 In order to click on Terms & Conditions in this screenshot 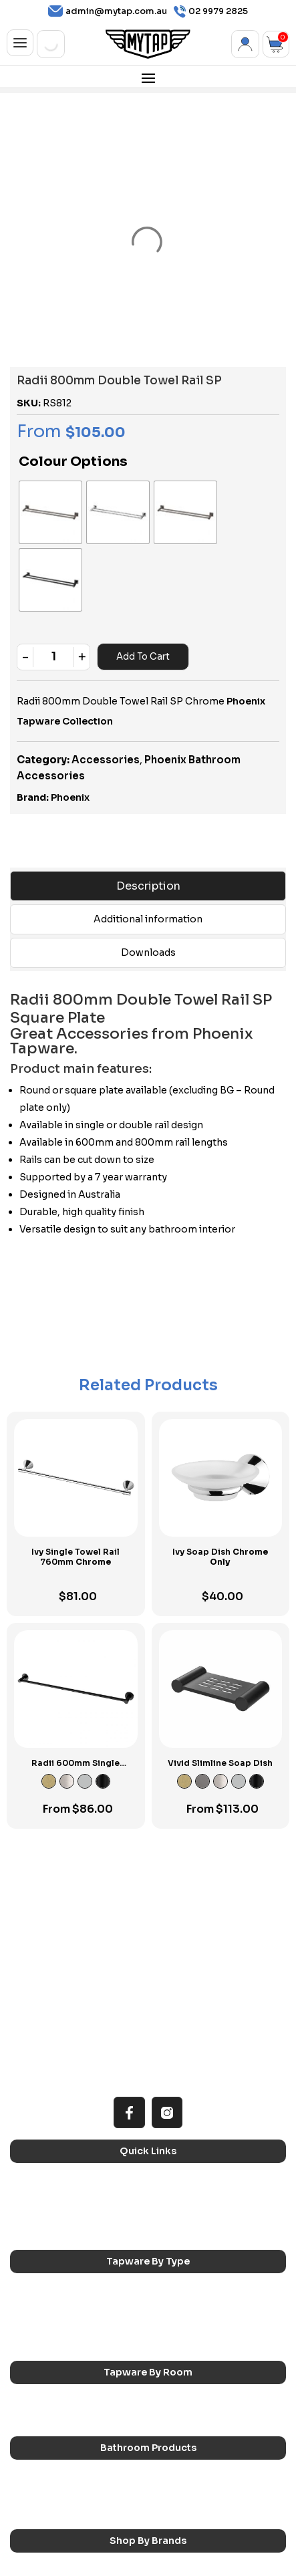, I will do `click(61, 2554)`.